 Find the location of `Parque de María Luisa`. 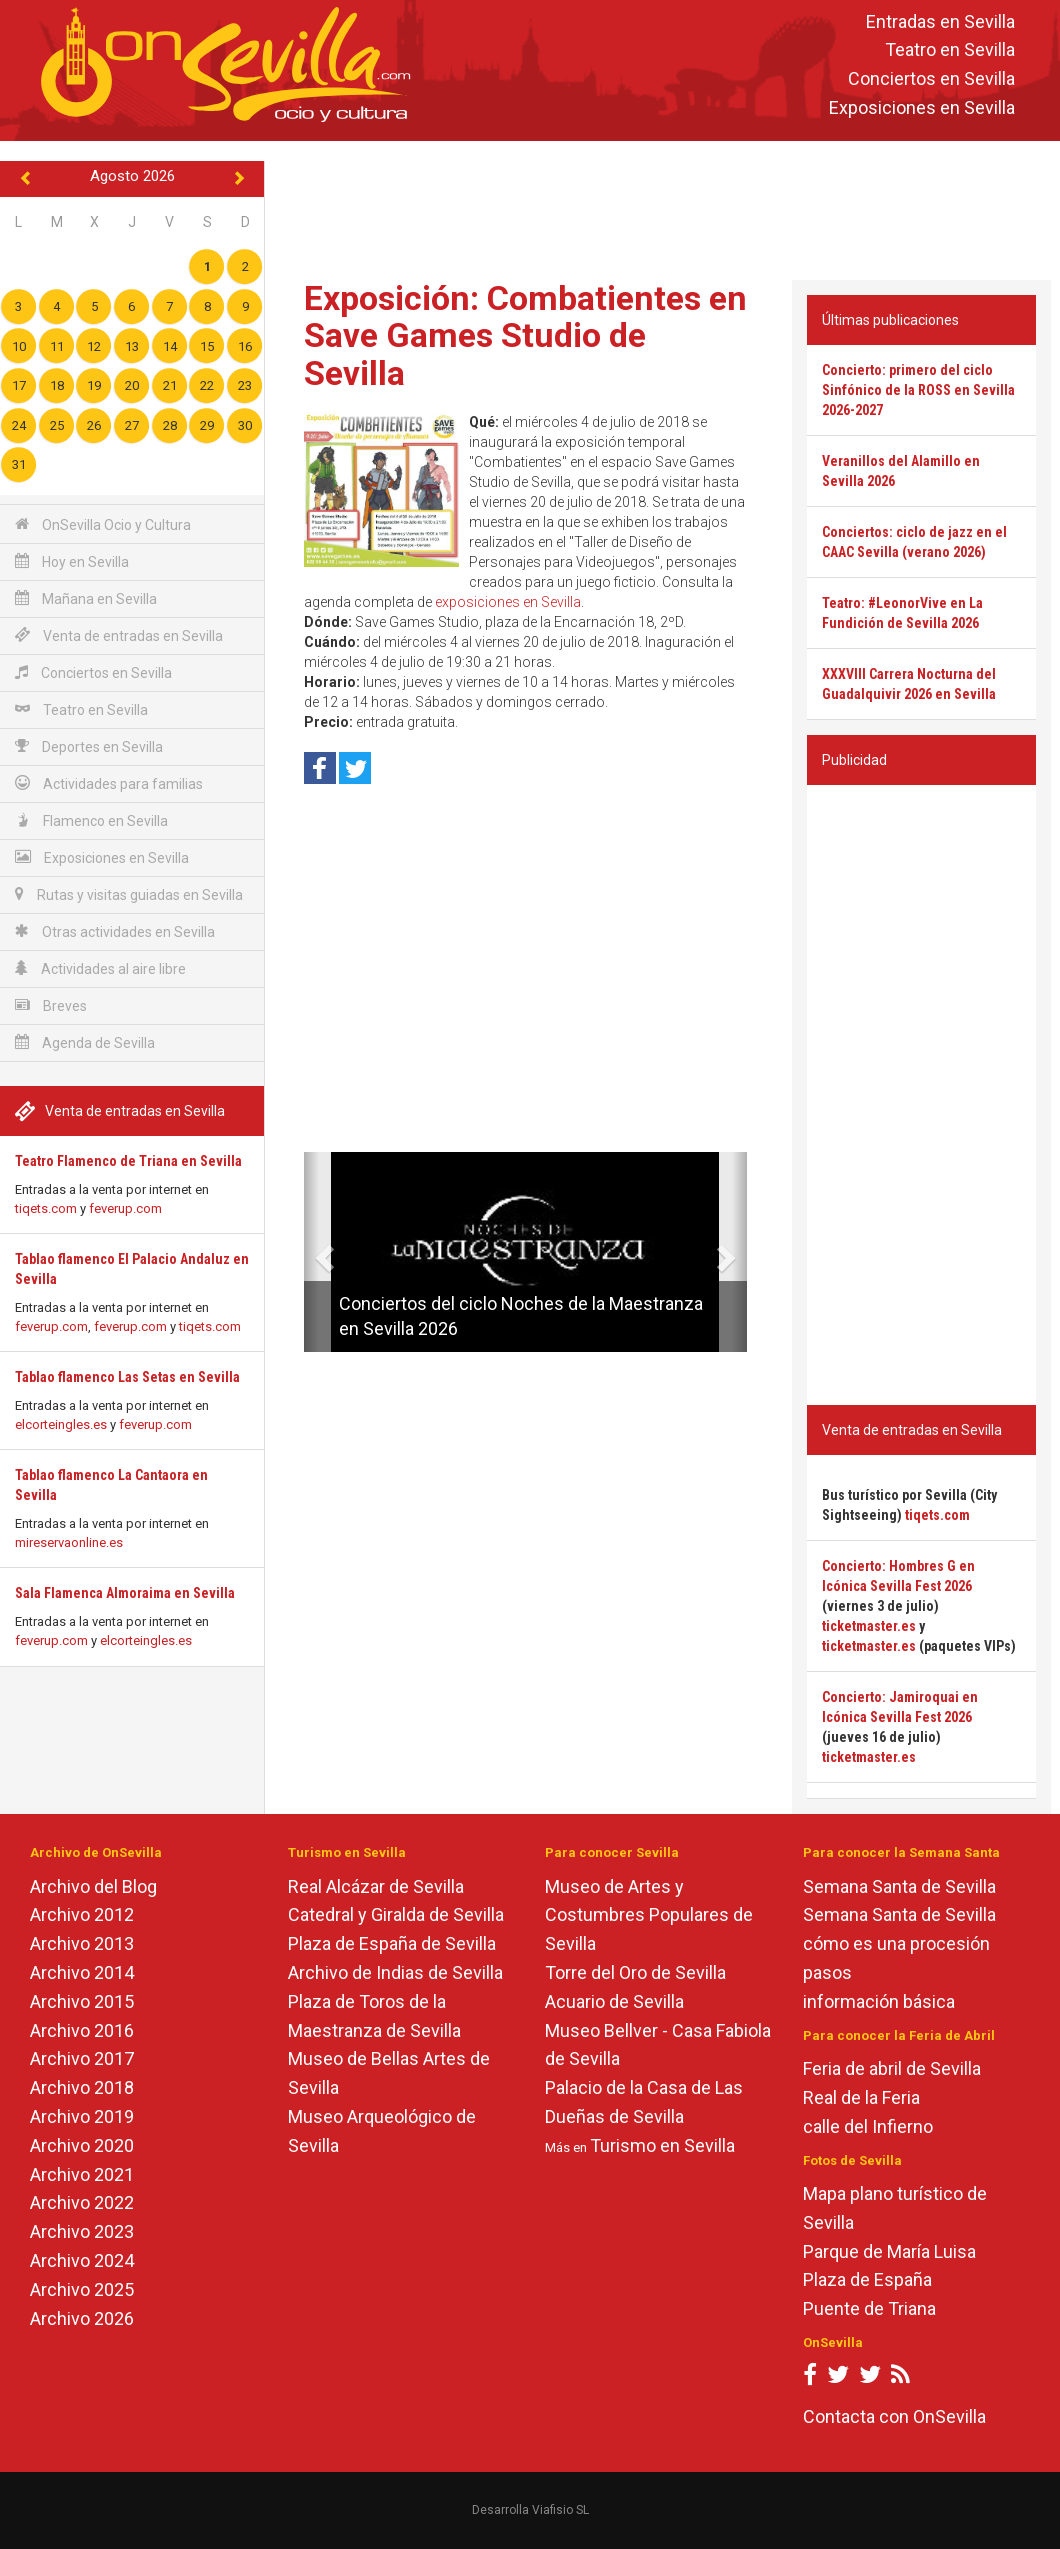

Parque de María Luisa is located at coordinates (889, 2251).